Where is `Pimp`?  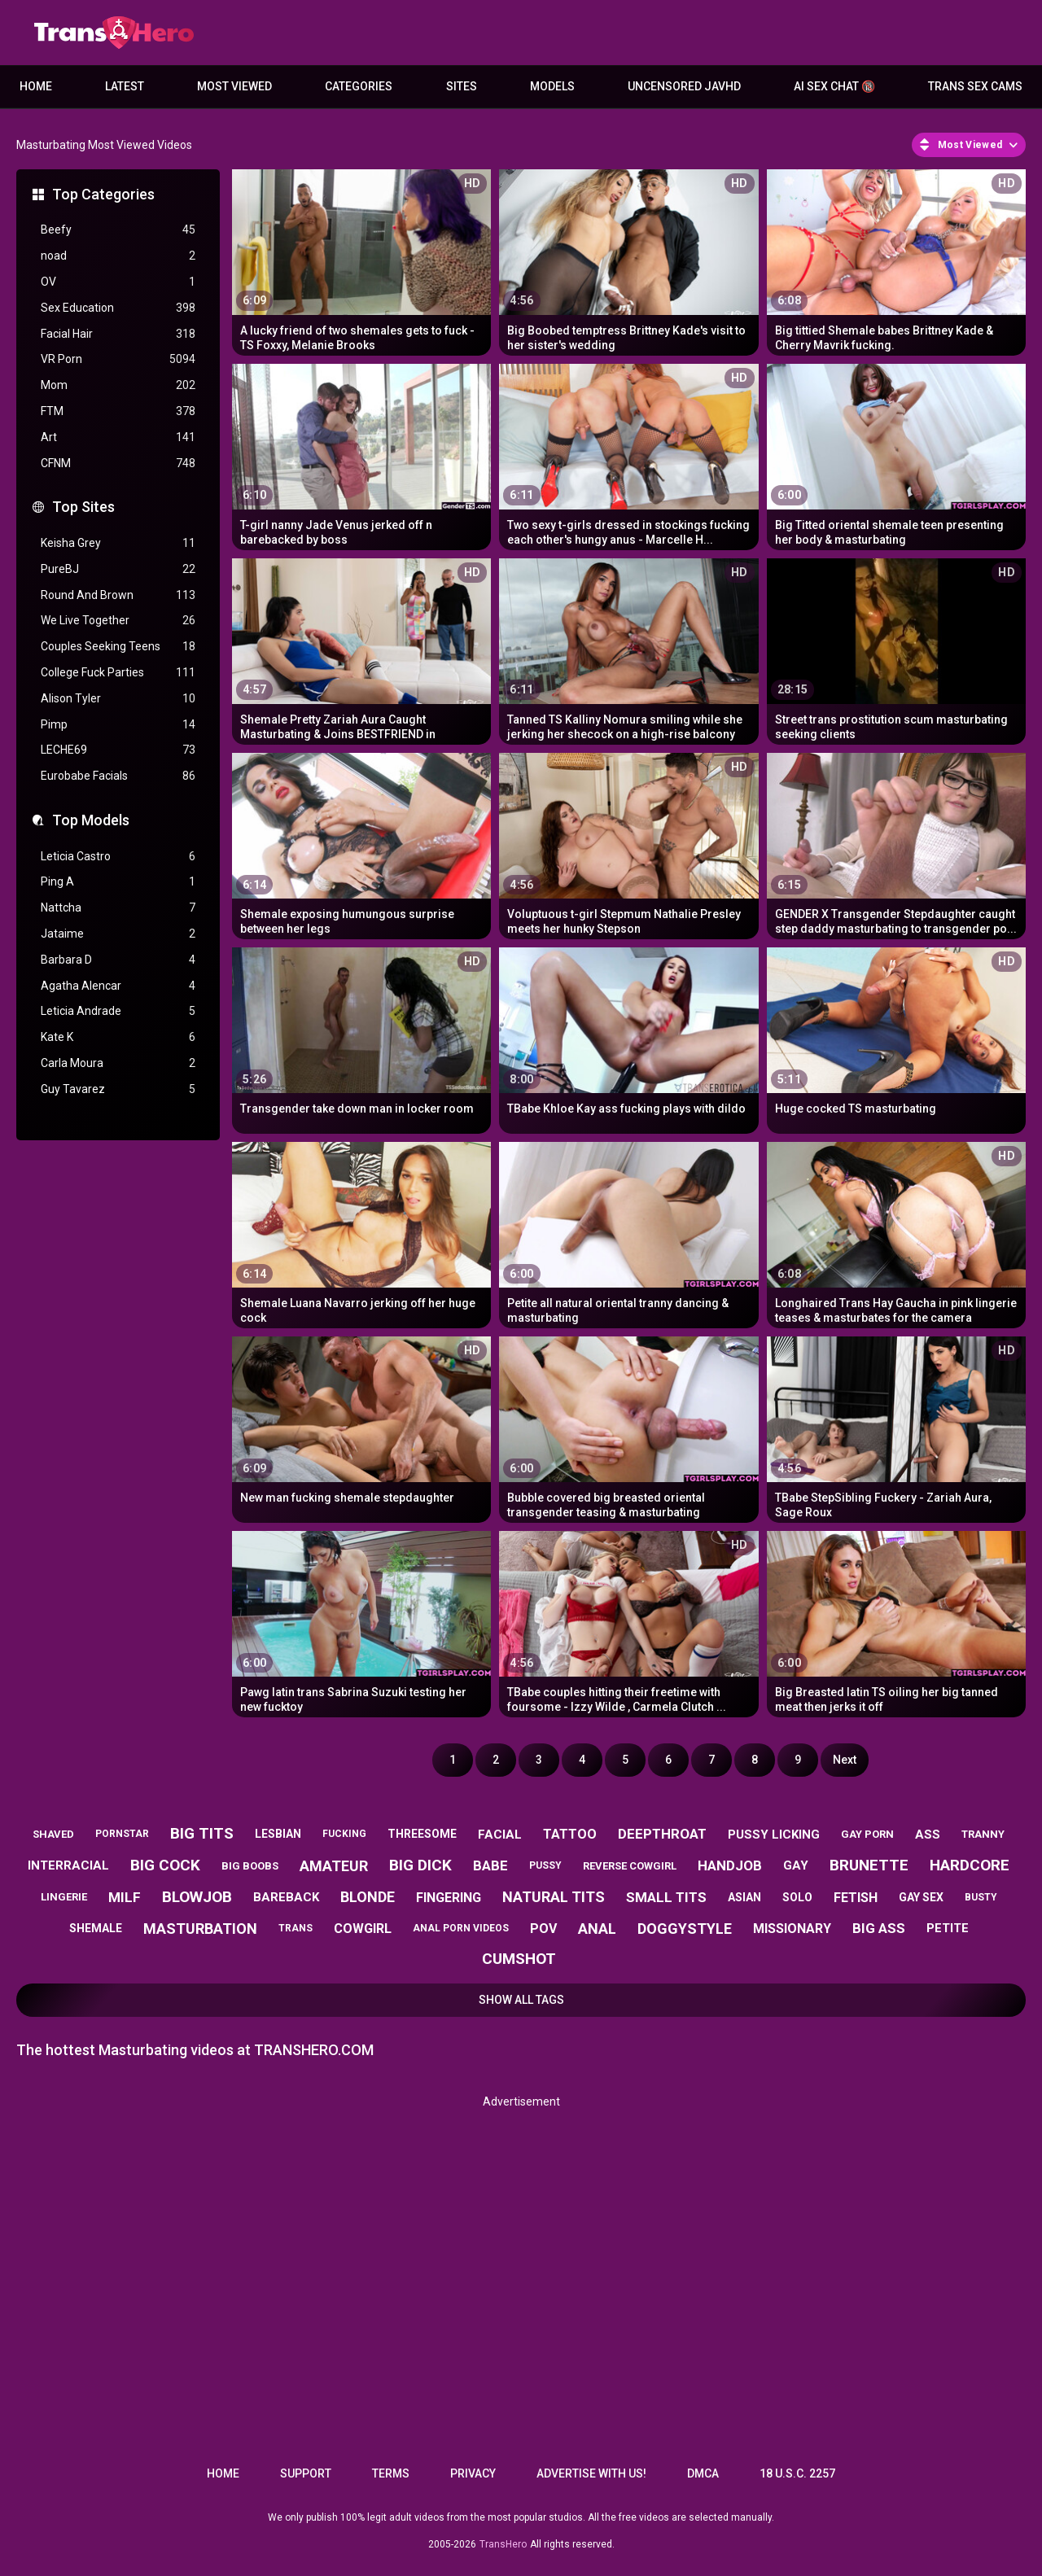 Pimp is located at coordinates (118, 725).